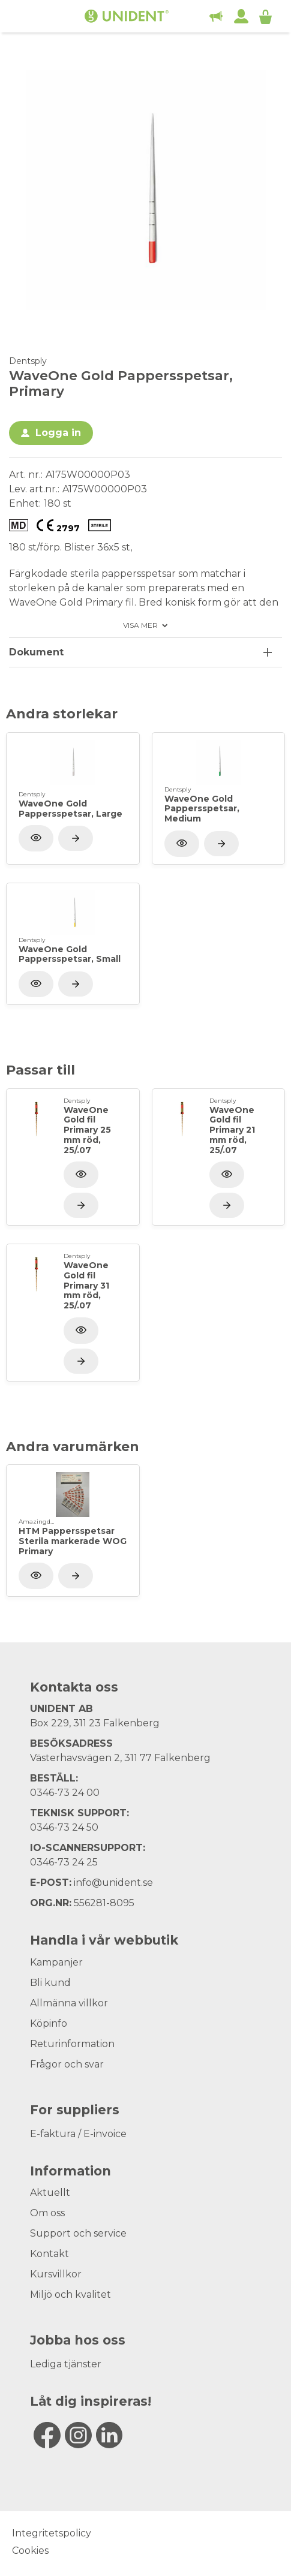 The height and width of the screenshot is (2576, 291). Describe the element at coordinates (64, 1827) in the screenshot. I see `0346-73 24 50` at that location.